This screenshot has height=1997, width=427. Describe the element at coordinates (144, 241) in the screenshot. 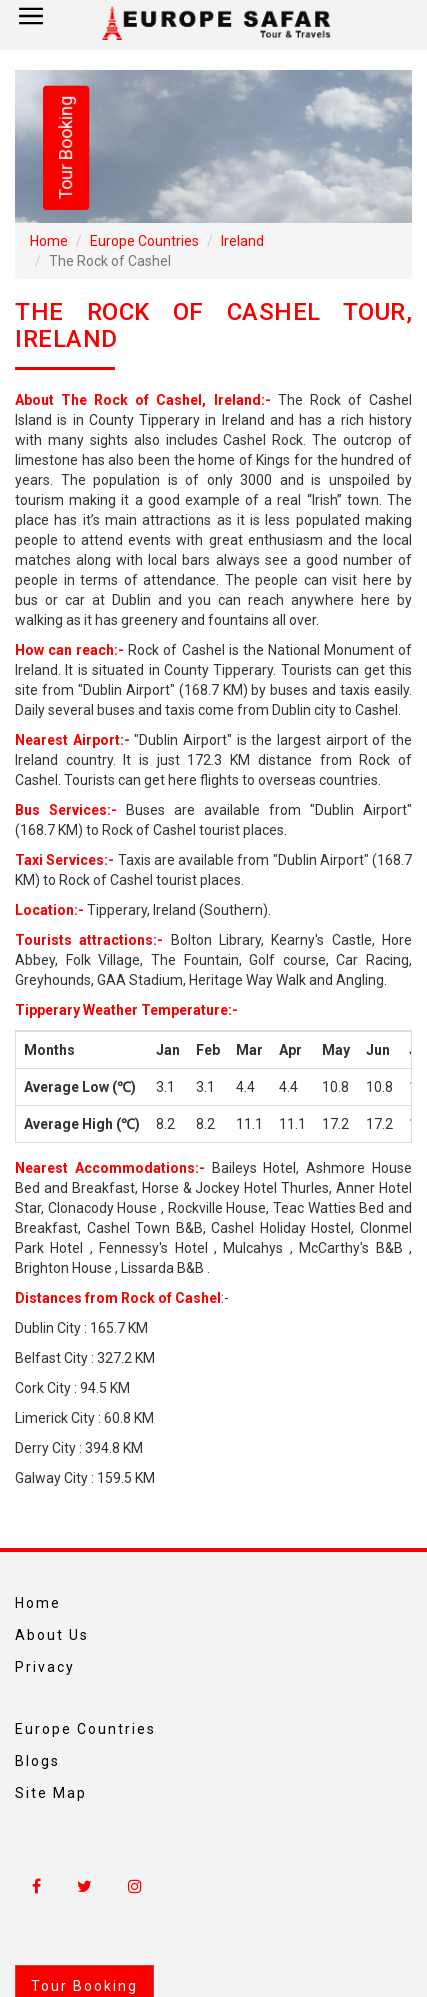

I see `Europe Countries` at that location.